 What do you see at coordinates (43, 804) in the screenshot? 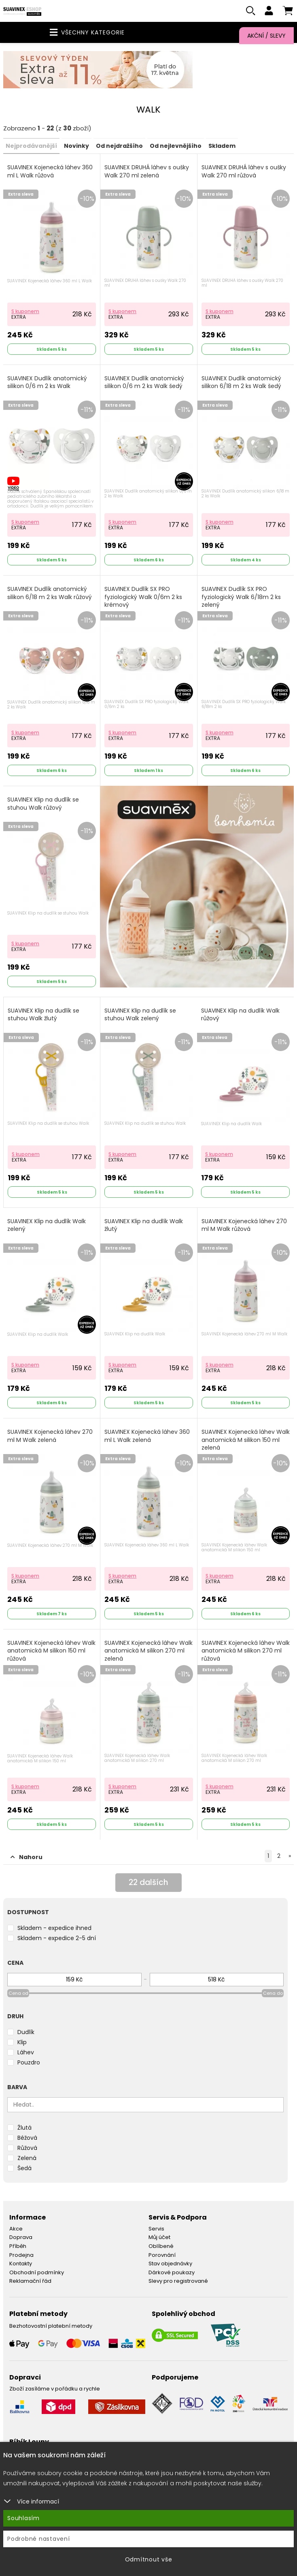
I see `SUAVINEX Klip na dudlík se stuhou Walk růžový` at bounding box center [43, 804].